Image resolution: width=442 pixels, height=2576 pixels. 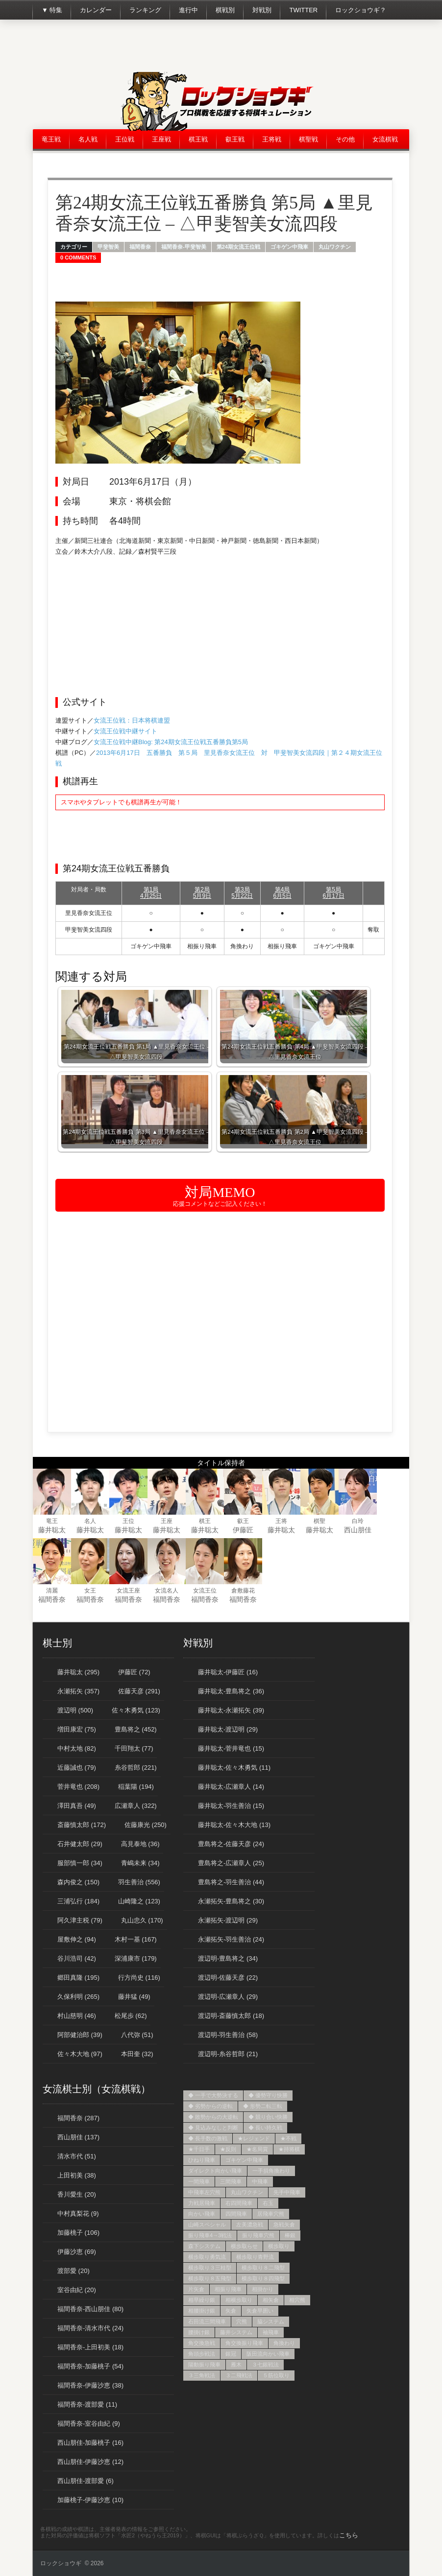 What do you see at coordinates (132, 720) in the screenshot?
I see `女流王位戦：日本将棋連盟` at bounding box center [132, 720].